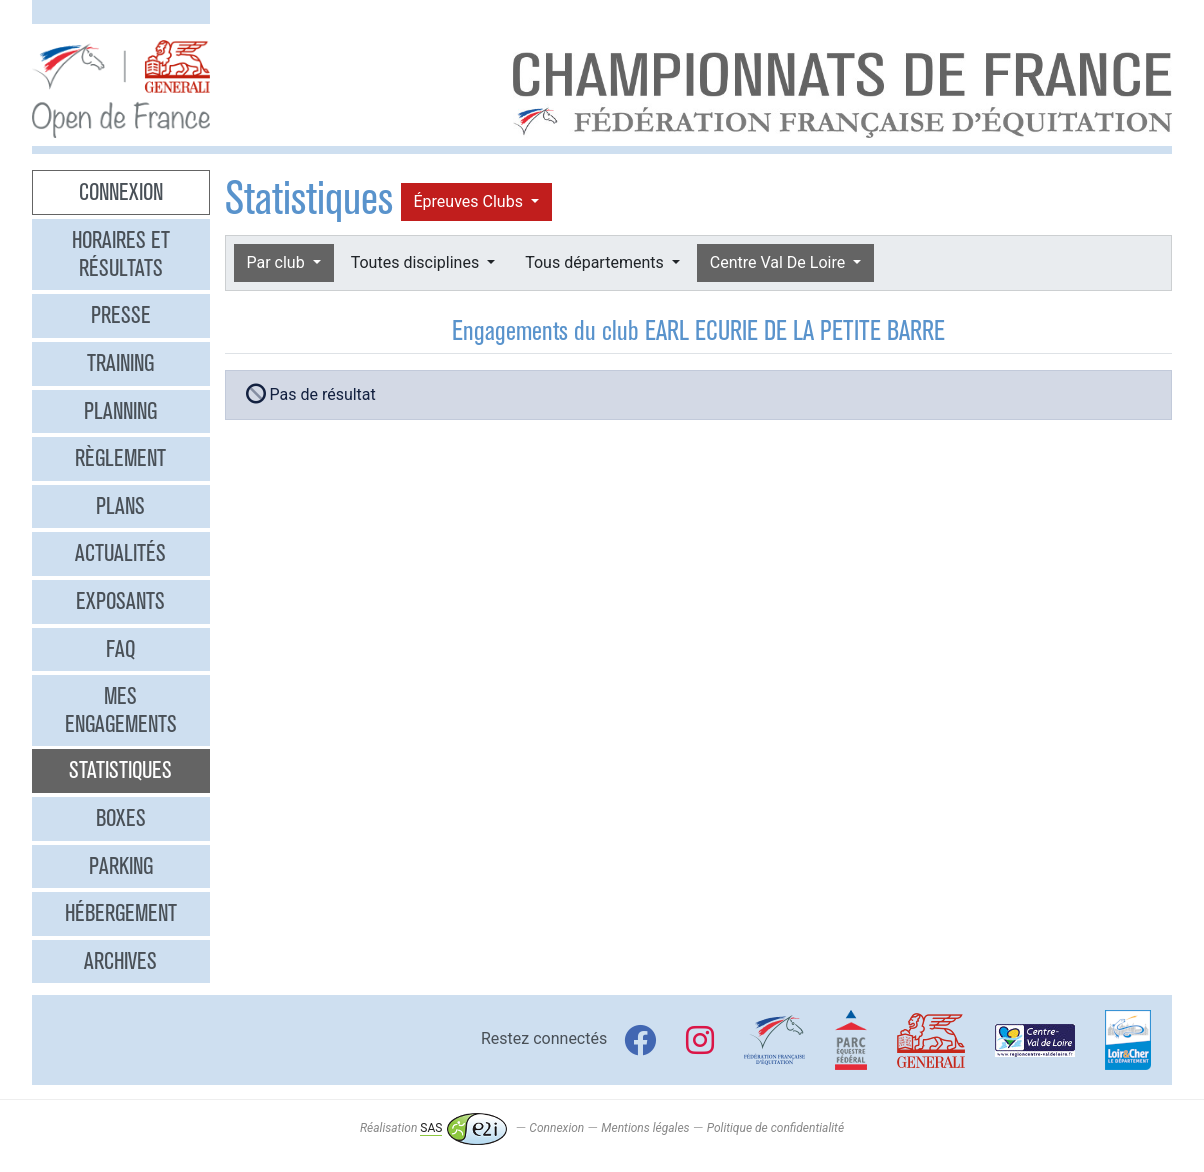 This screenshot has height=1172, width=1204. Describe the element at coordinates (120, 363) in the screenshot. I see `Training` at that location.